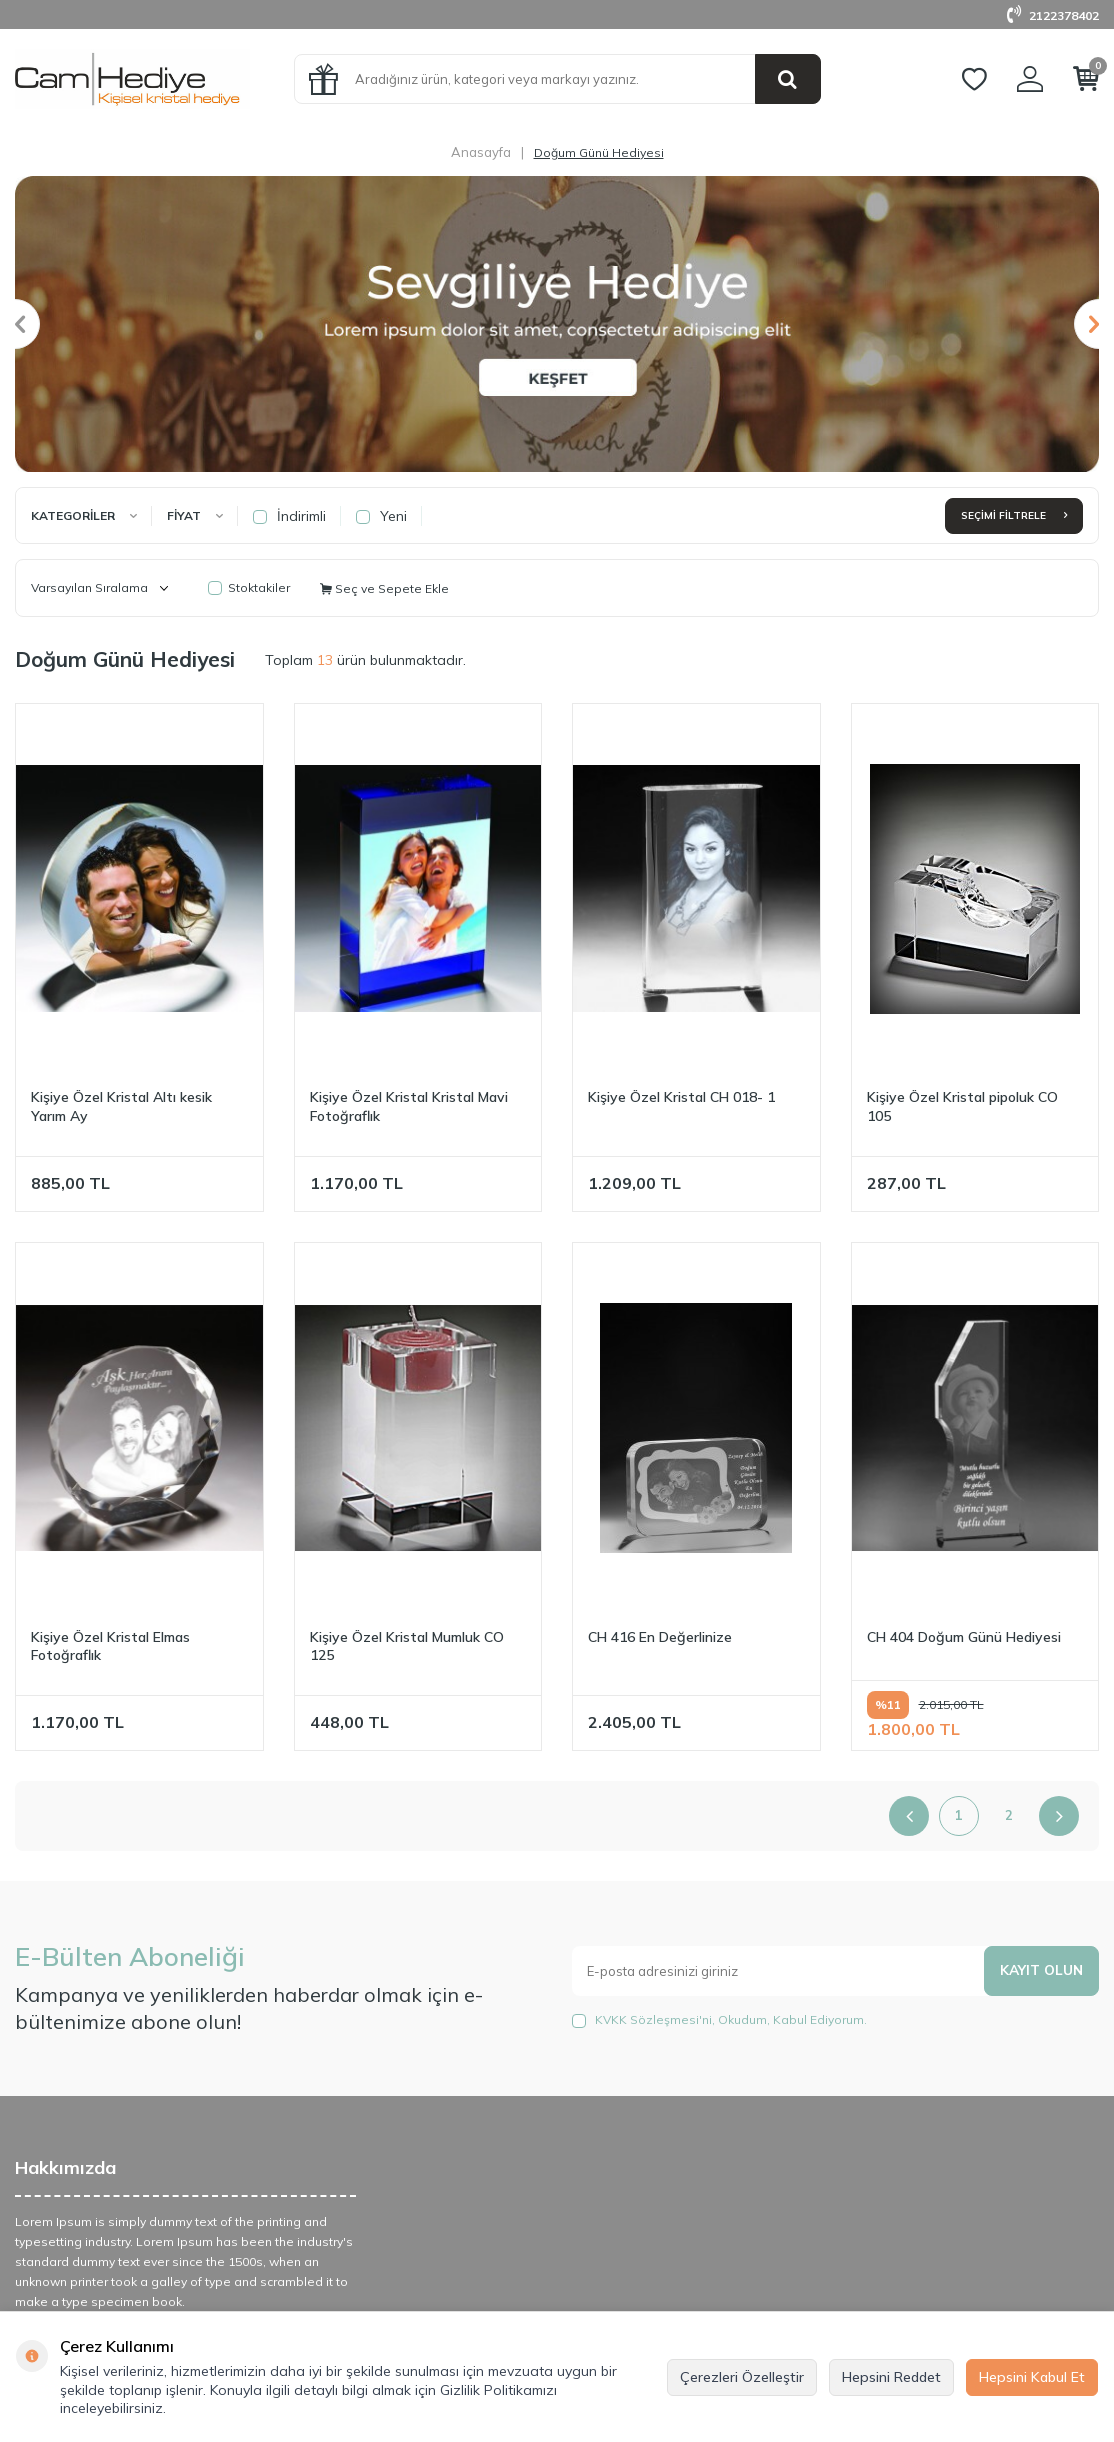 This screenshot has width=1114, height=2442. What do you see at coordinates (719, 2020) in the screenshot?
I see `, Okudum, Kabul Ediyorum.` at bounding box center [719, 2020].